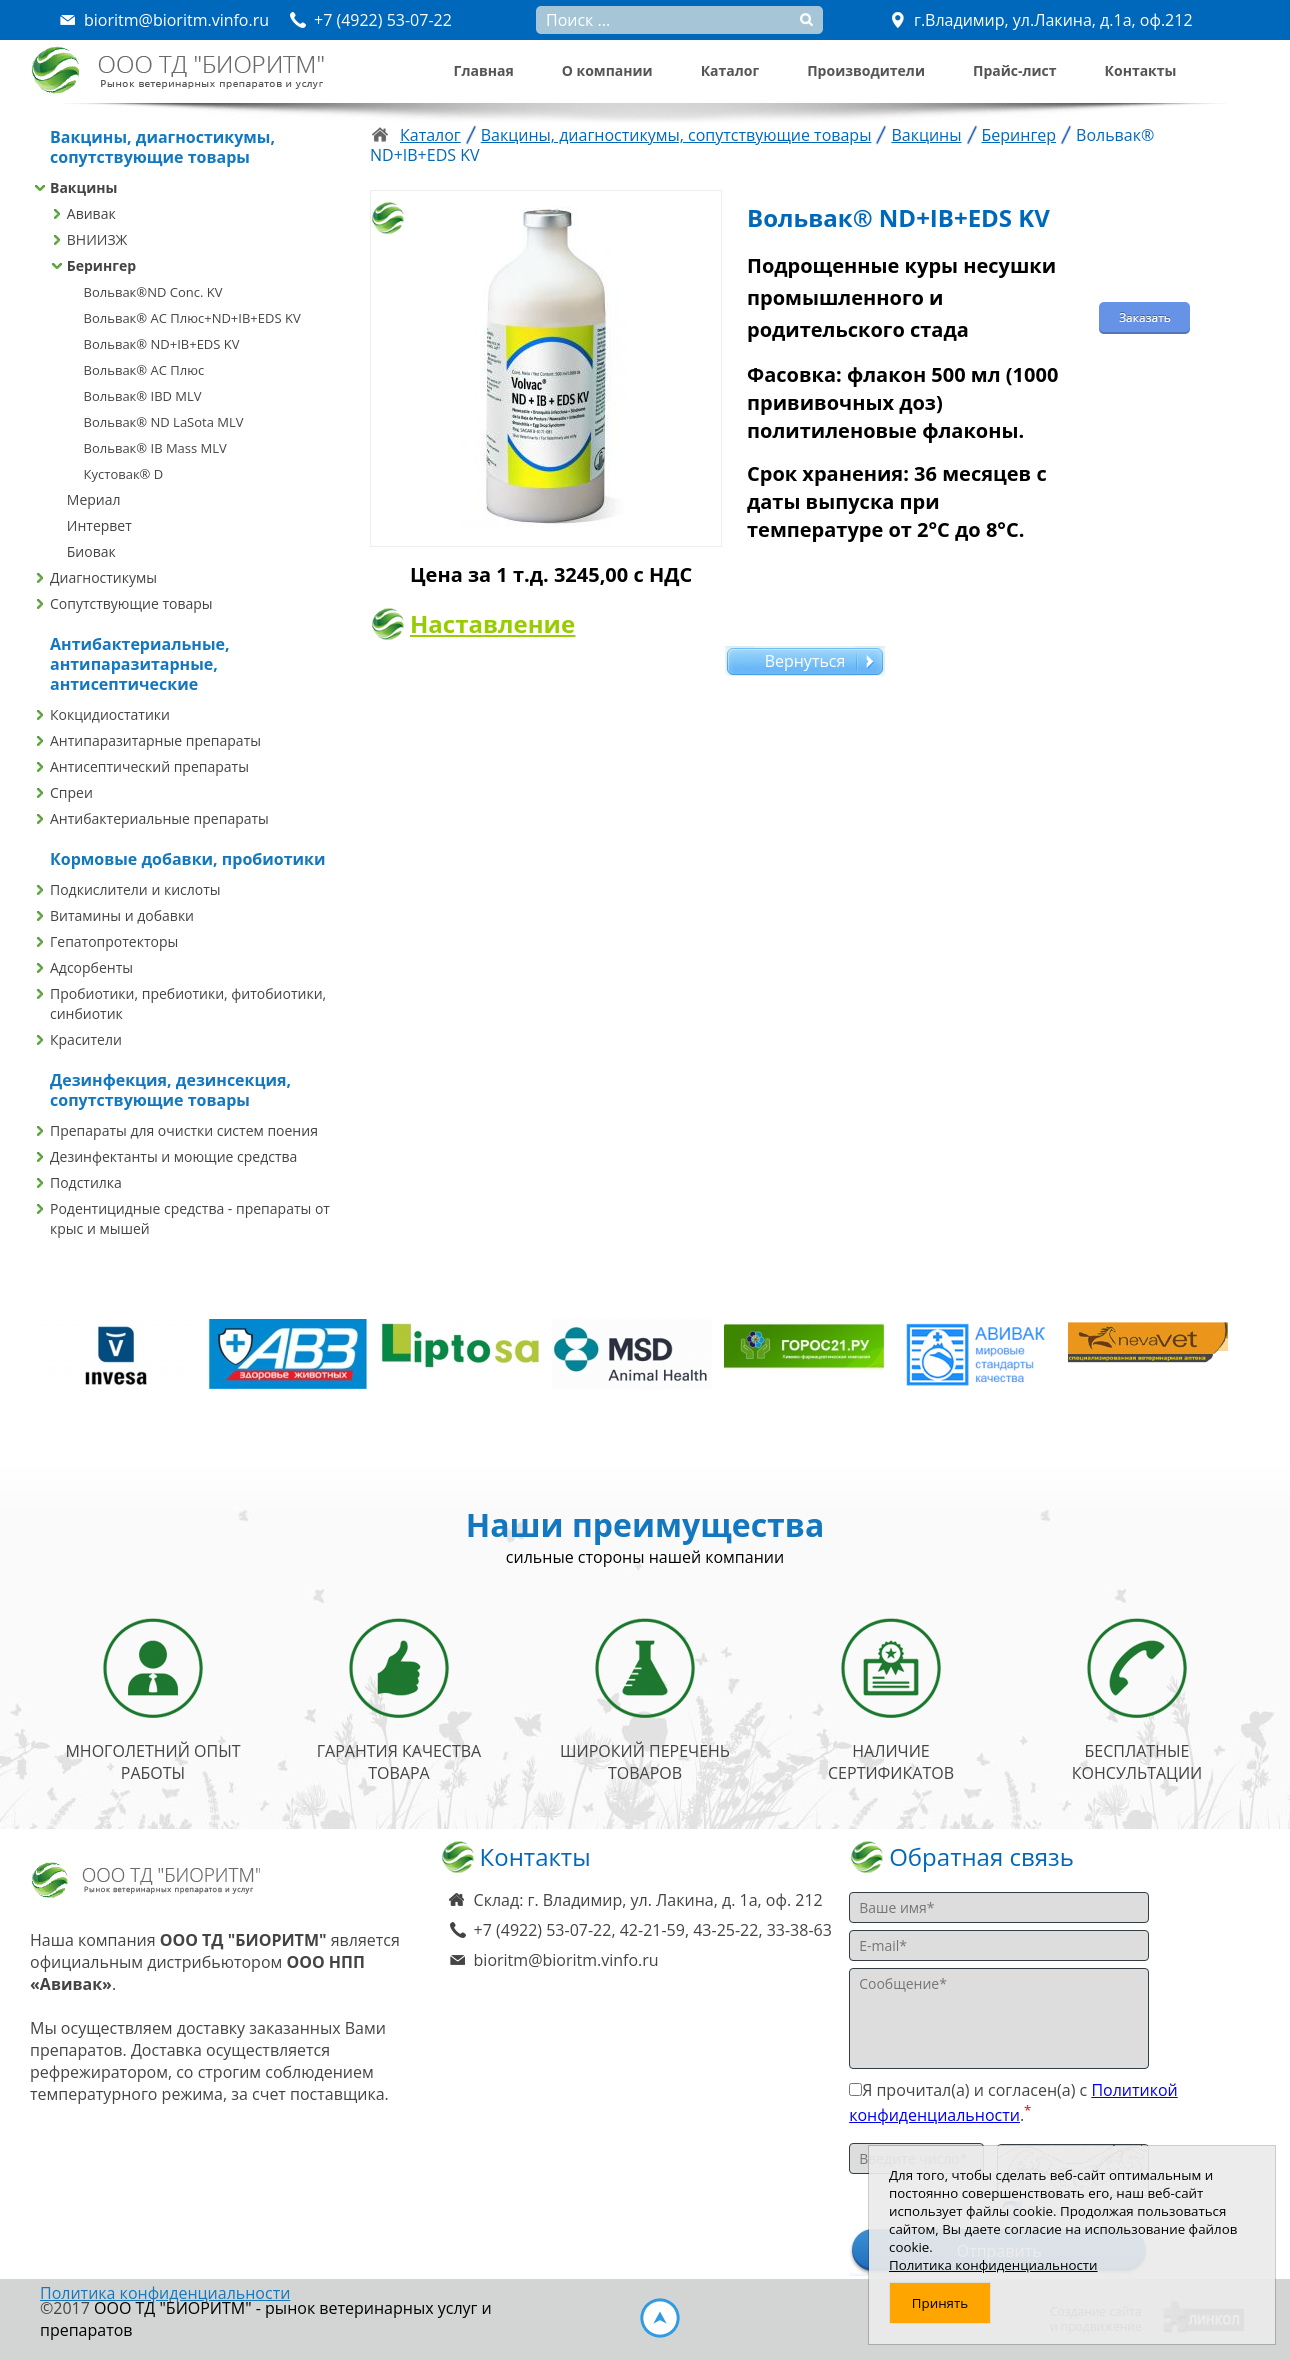 This screenshot has width=1290, height=2359. Describe the element at coordinates (83, 187) in the screenshot. I see `Вакцины` at that location.